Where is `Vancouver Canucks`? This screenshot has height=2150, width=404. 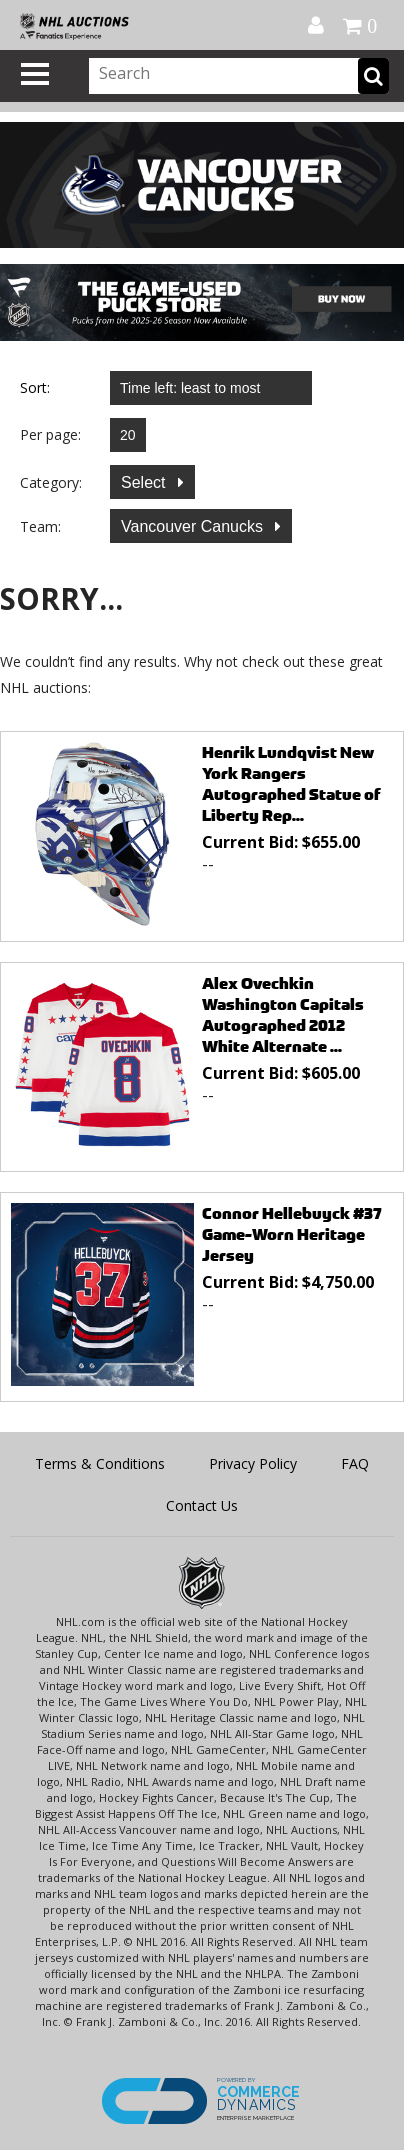 Vancouver Canucks is located at coordinates (194, 526).